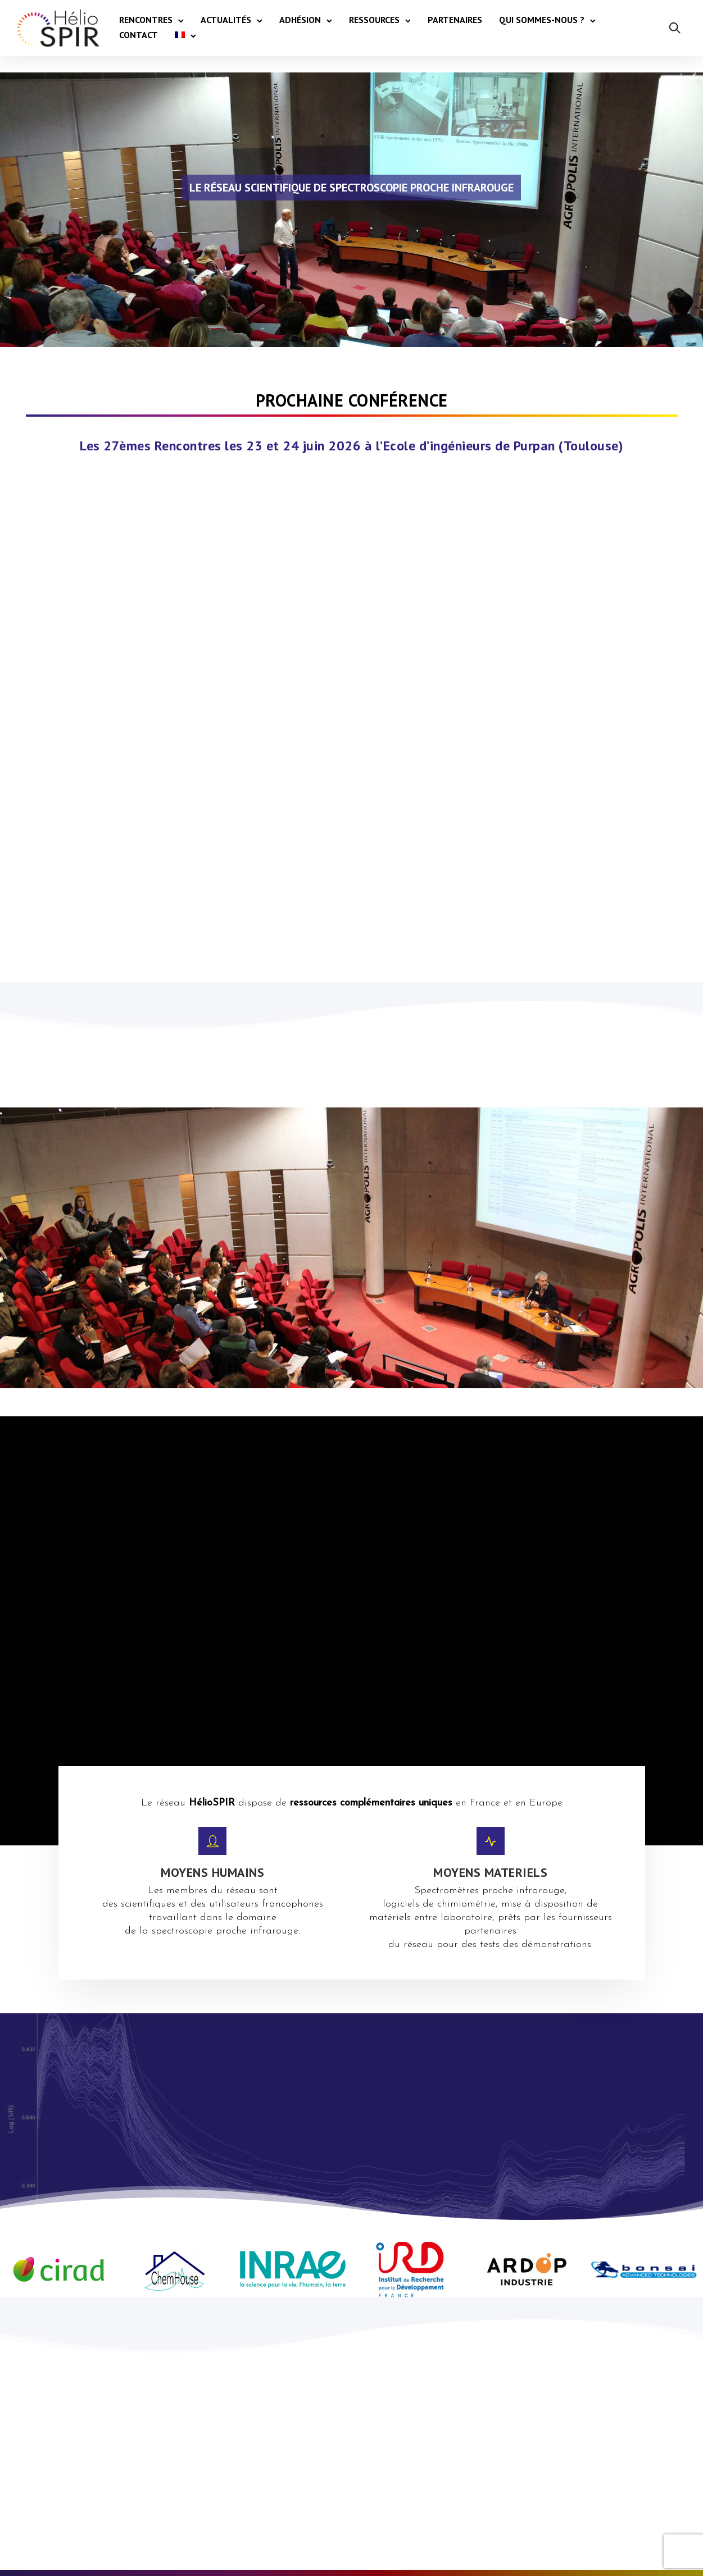 The image size is (703, 2576). I want to click on Les 27èmes Rencontres les 23 et 24 juin 2026 à l’Ecole d’ingénieurs de Purpan (Toulouse), so click(351, 445).